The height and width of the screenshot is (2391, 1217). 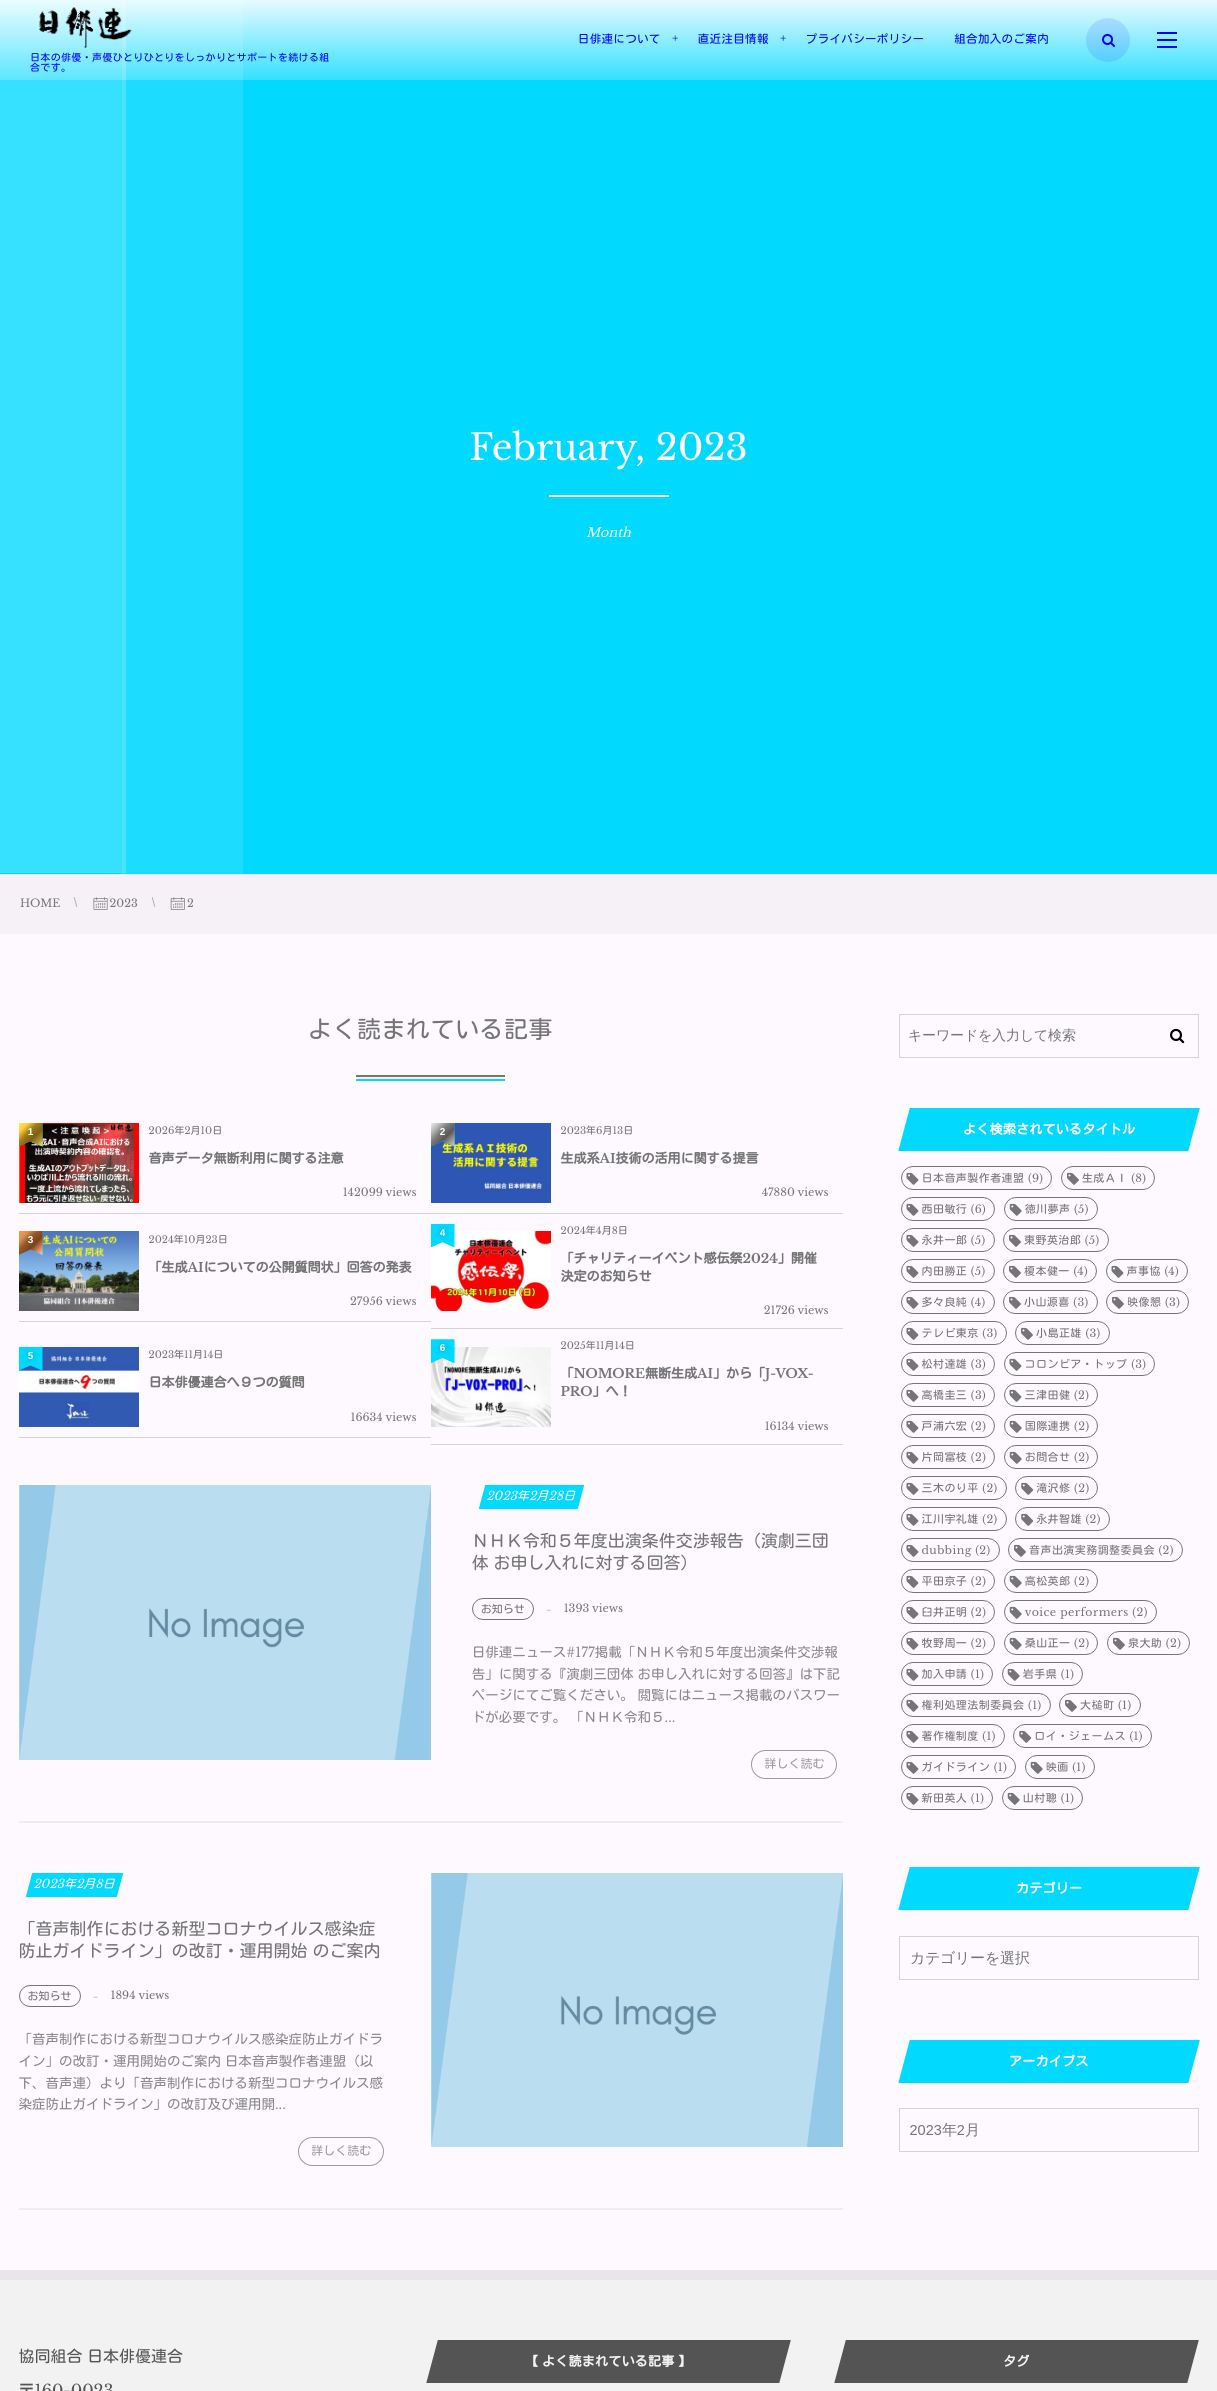 What do you see at coordinates (1056, 1302) in the screenshot?
I see `小山源喜 [小山源喜 (3個の項目)]` at bounding box center [1056, 1302].